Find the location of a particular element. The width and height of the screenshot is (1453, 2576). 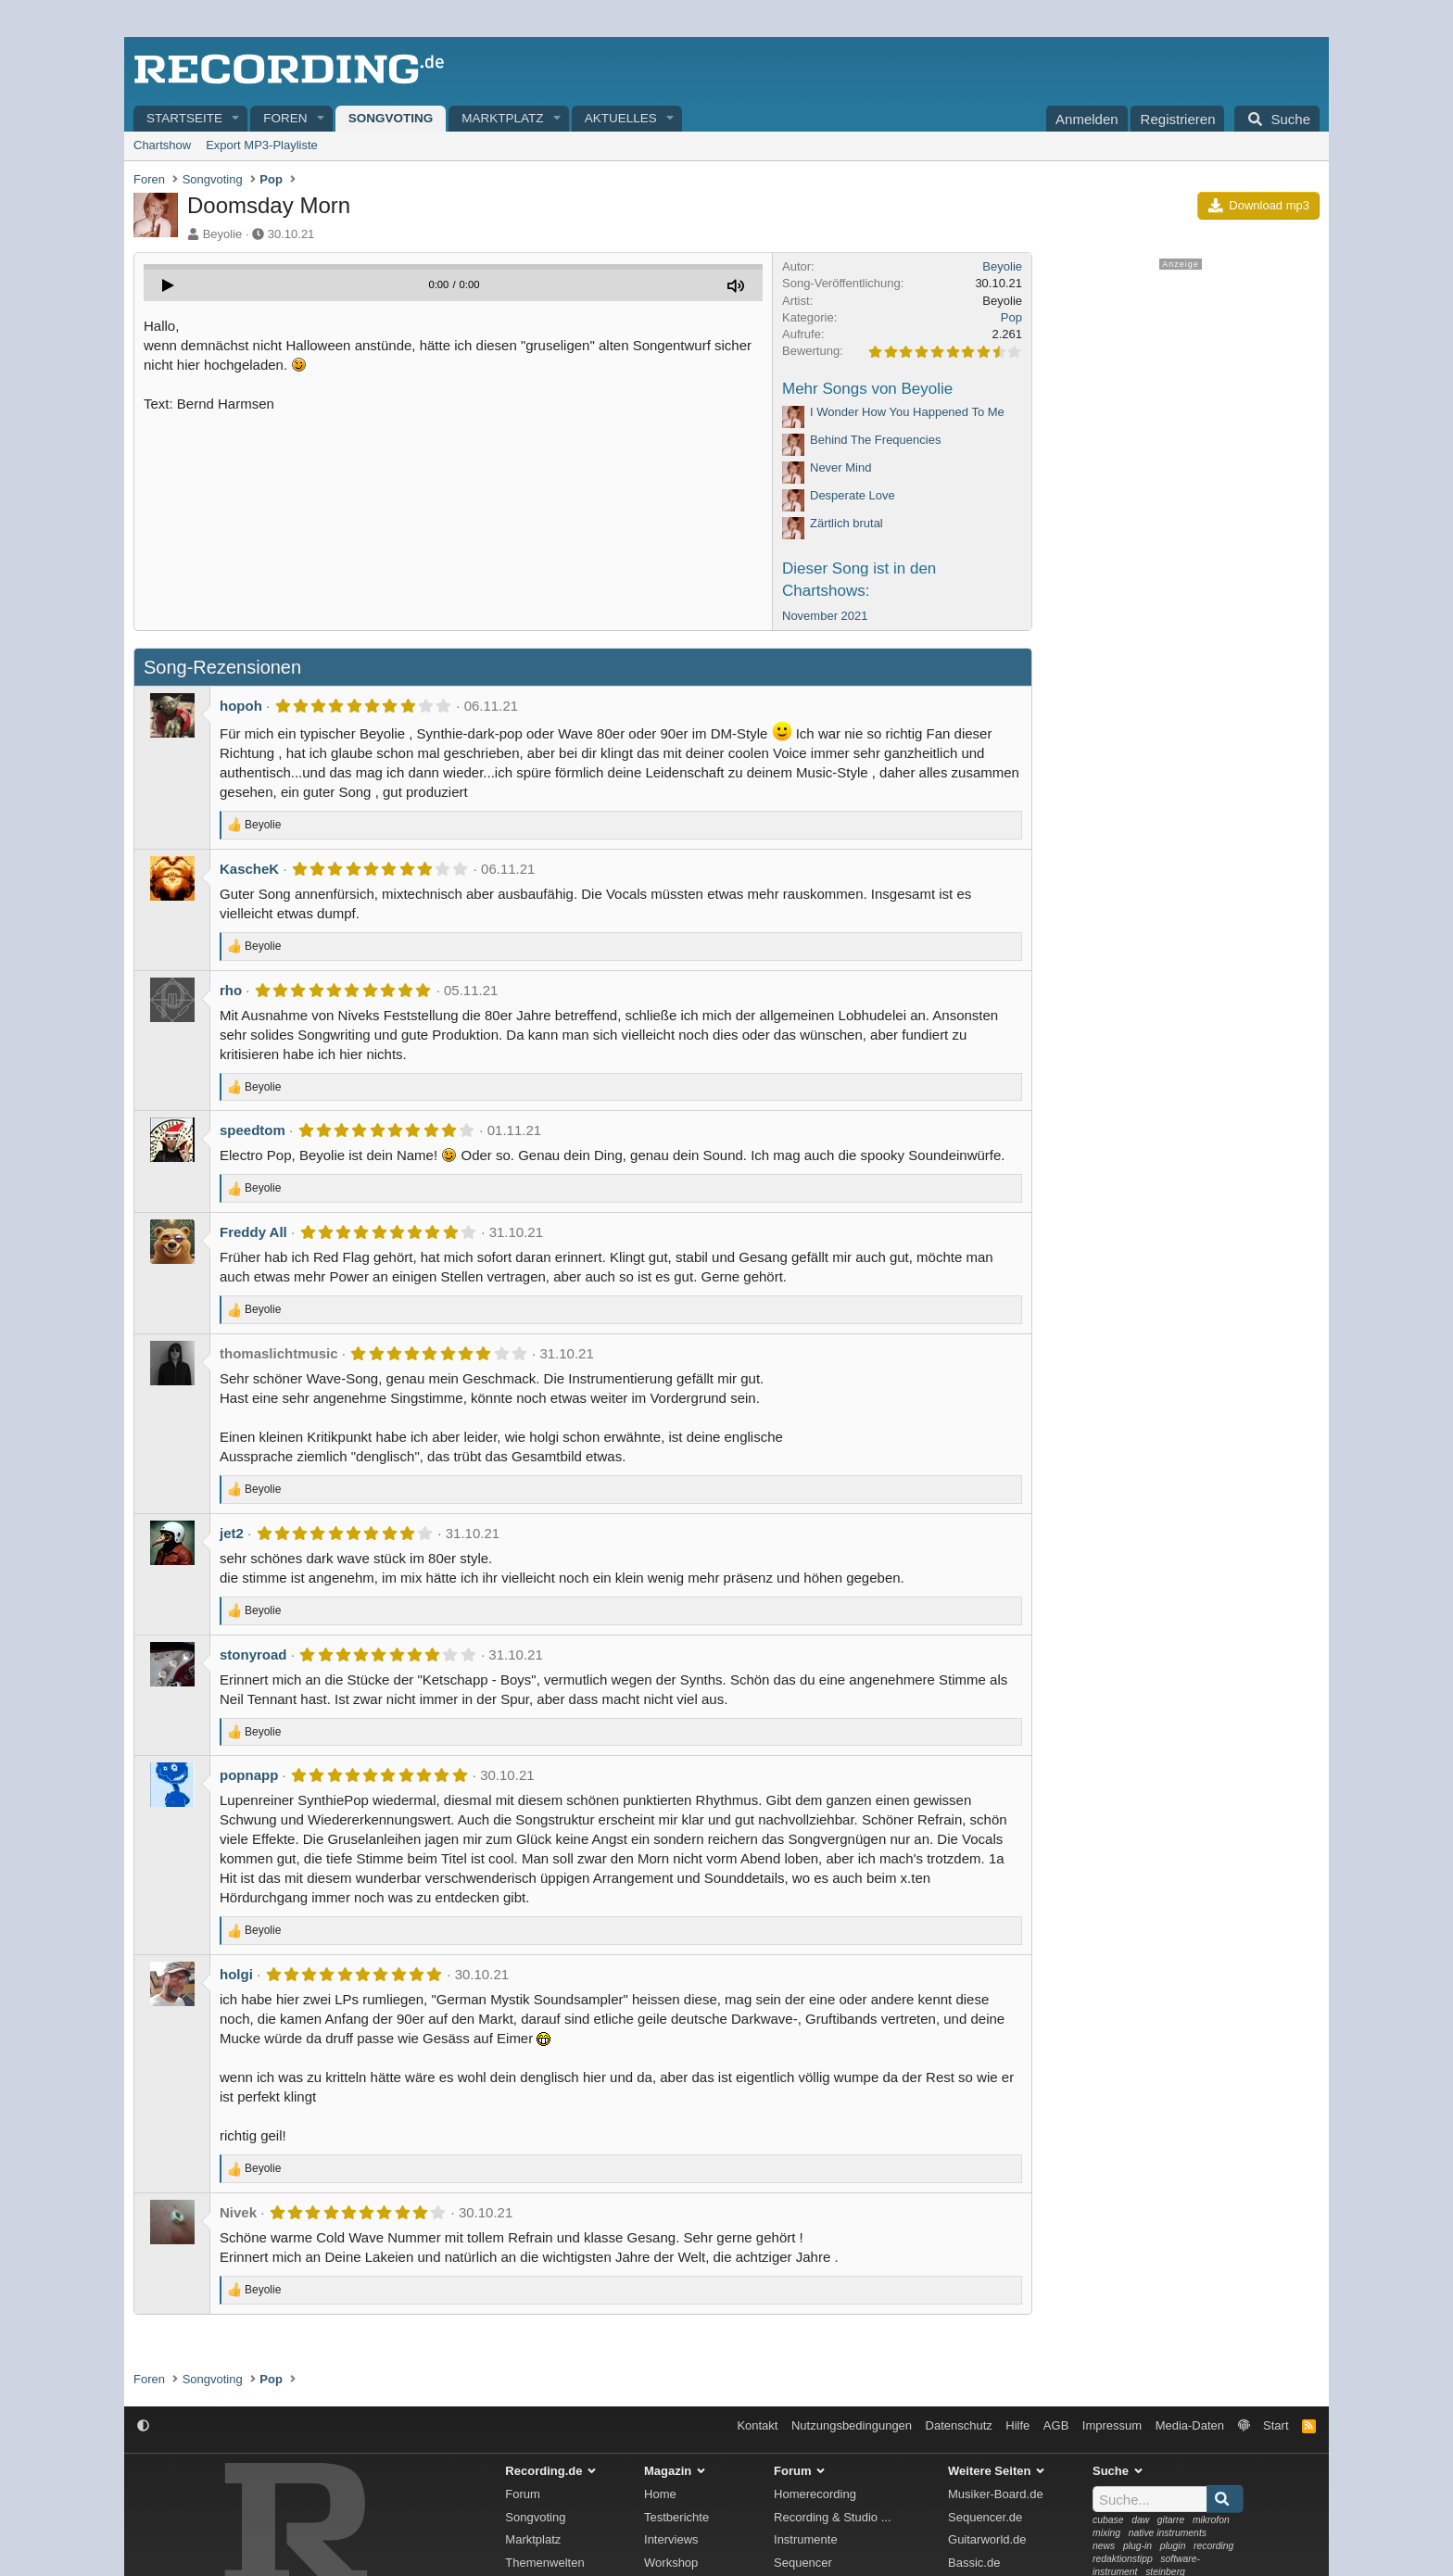

November 2021 is located at coordinates (825, 616).